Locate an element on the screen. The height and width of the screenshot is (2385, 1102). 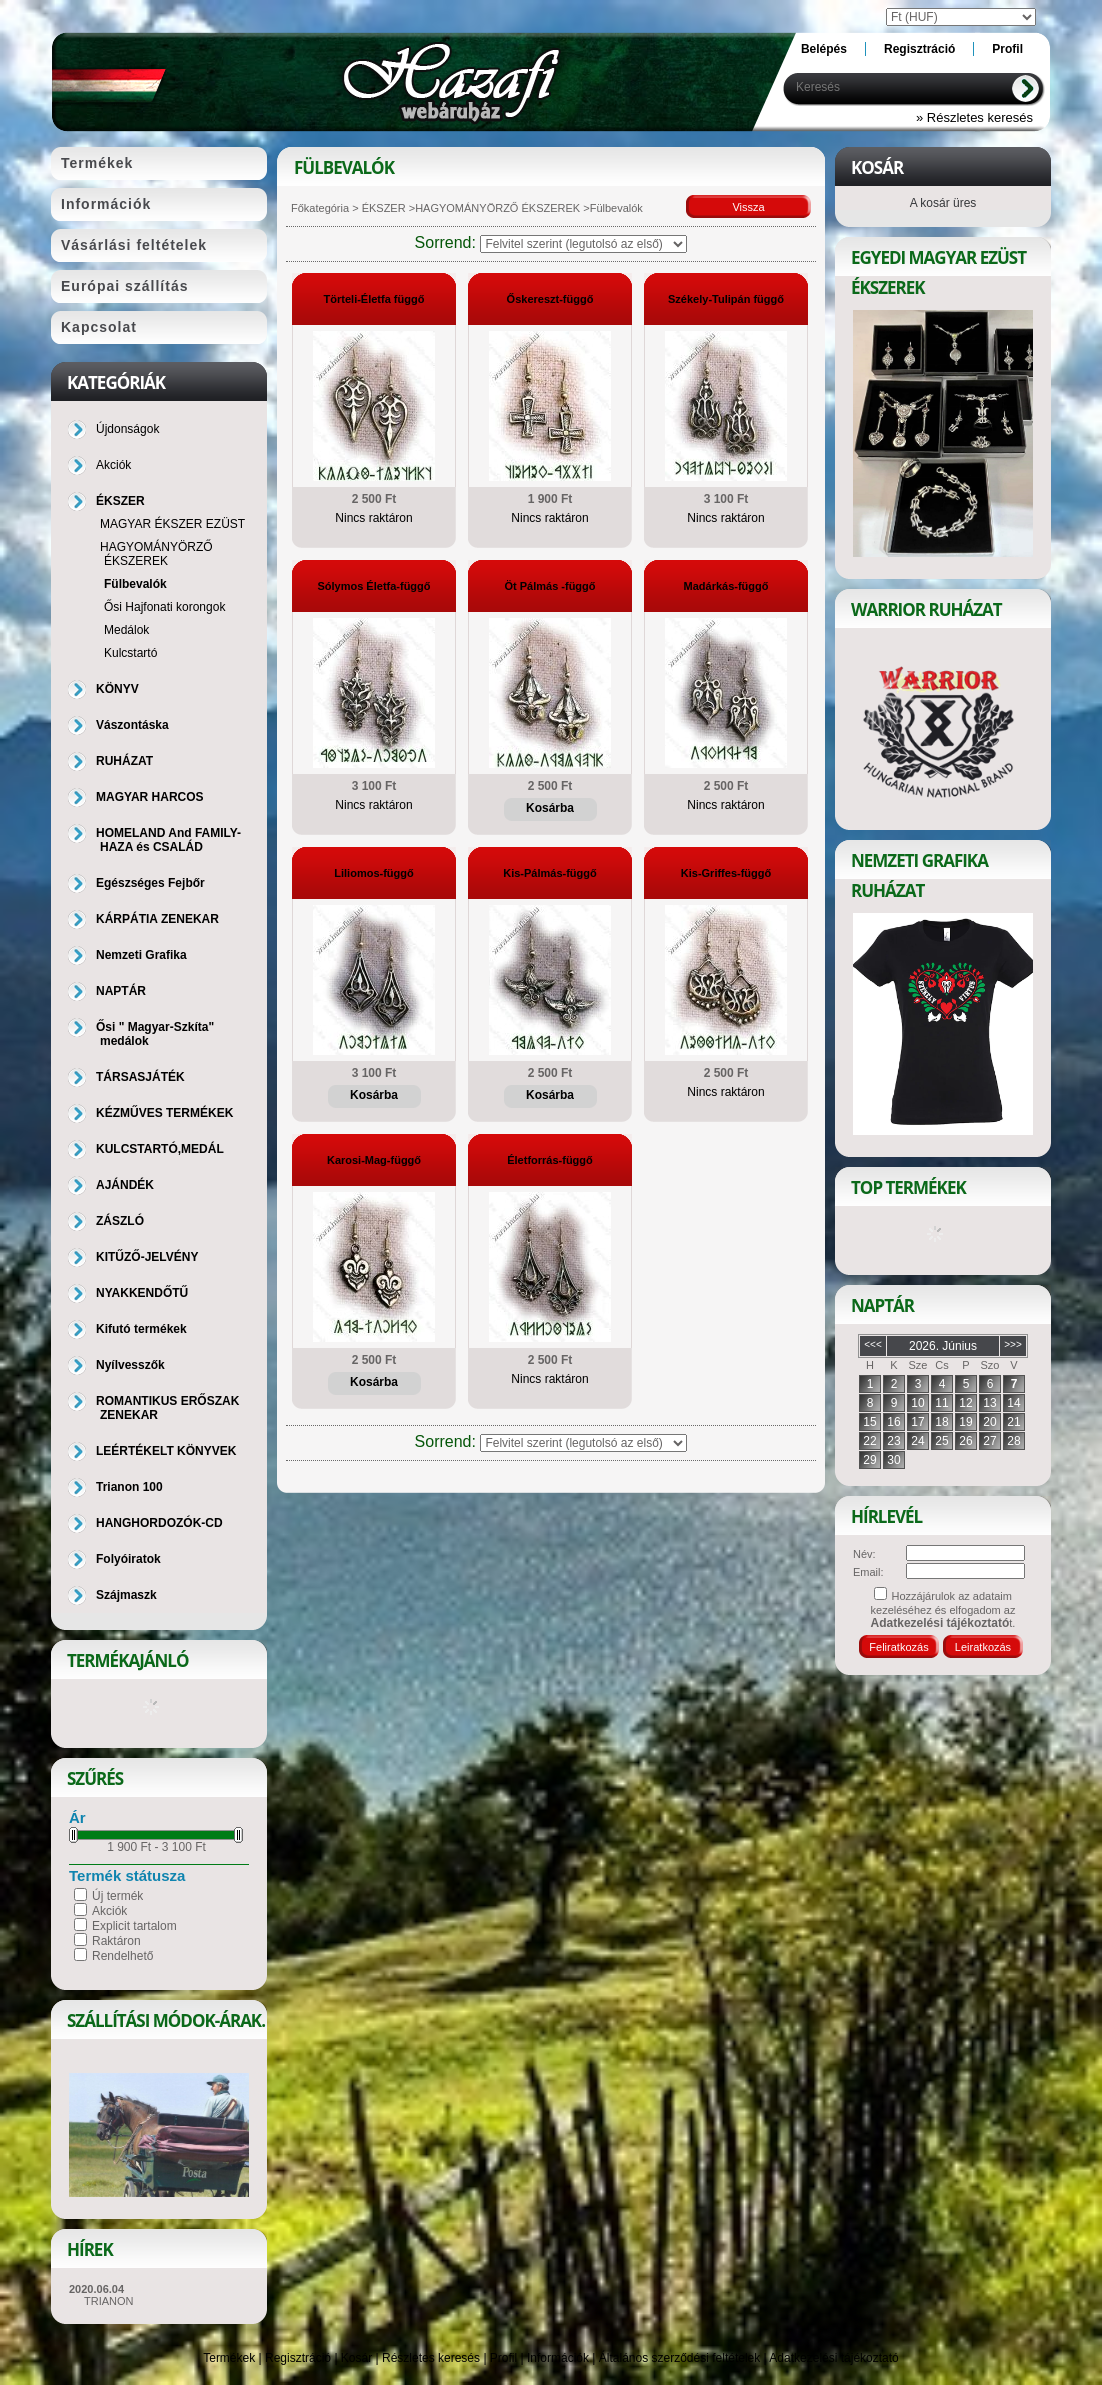
Ősi Hajfonati korongok is located at coordinates (164, 607).